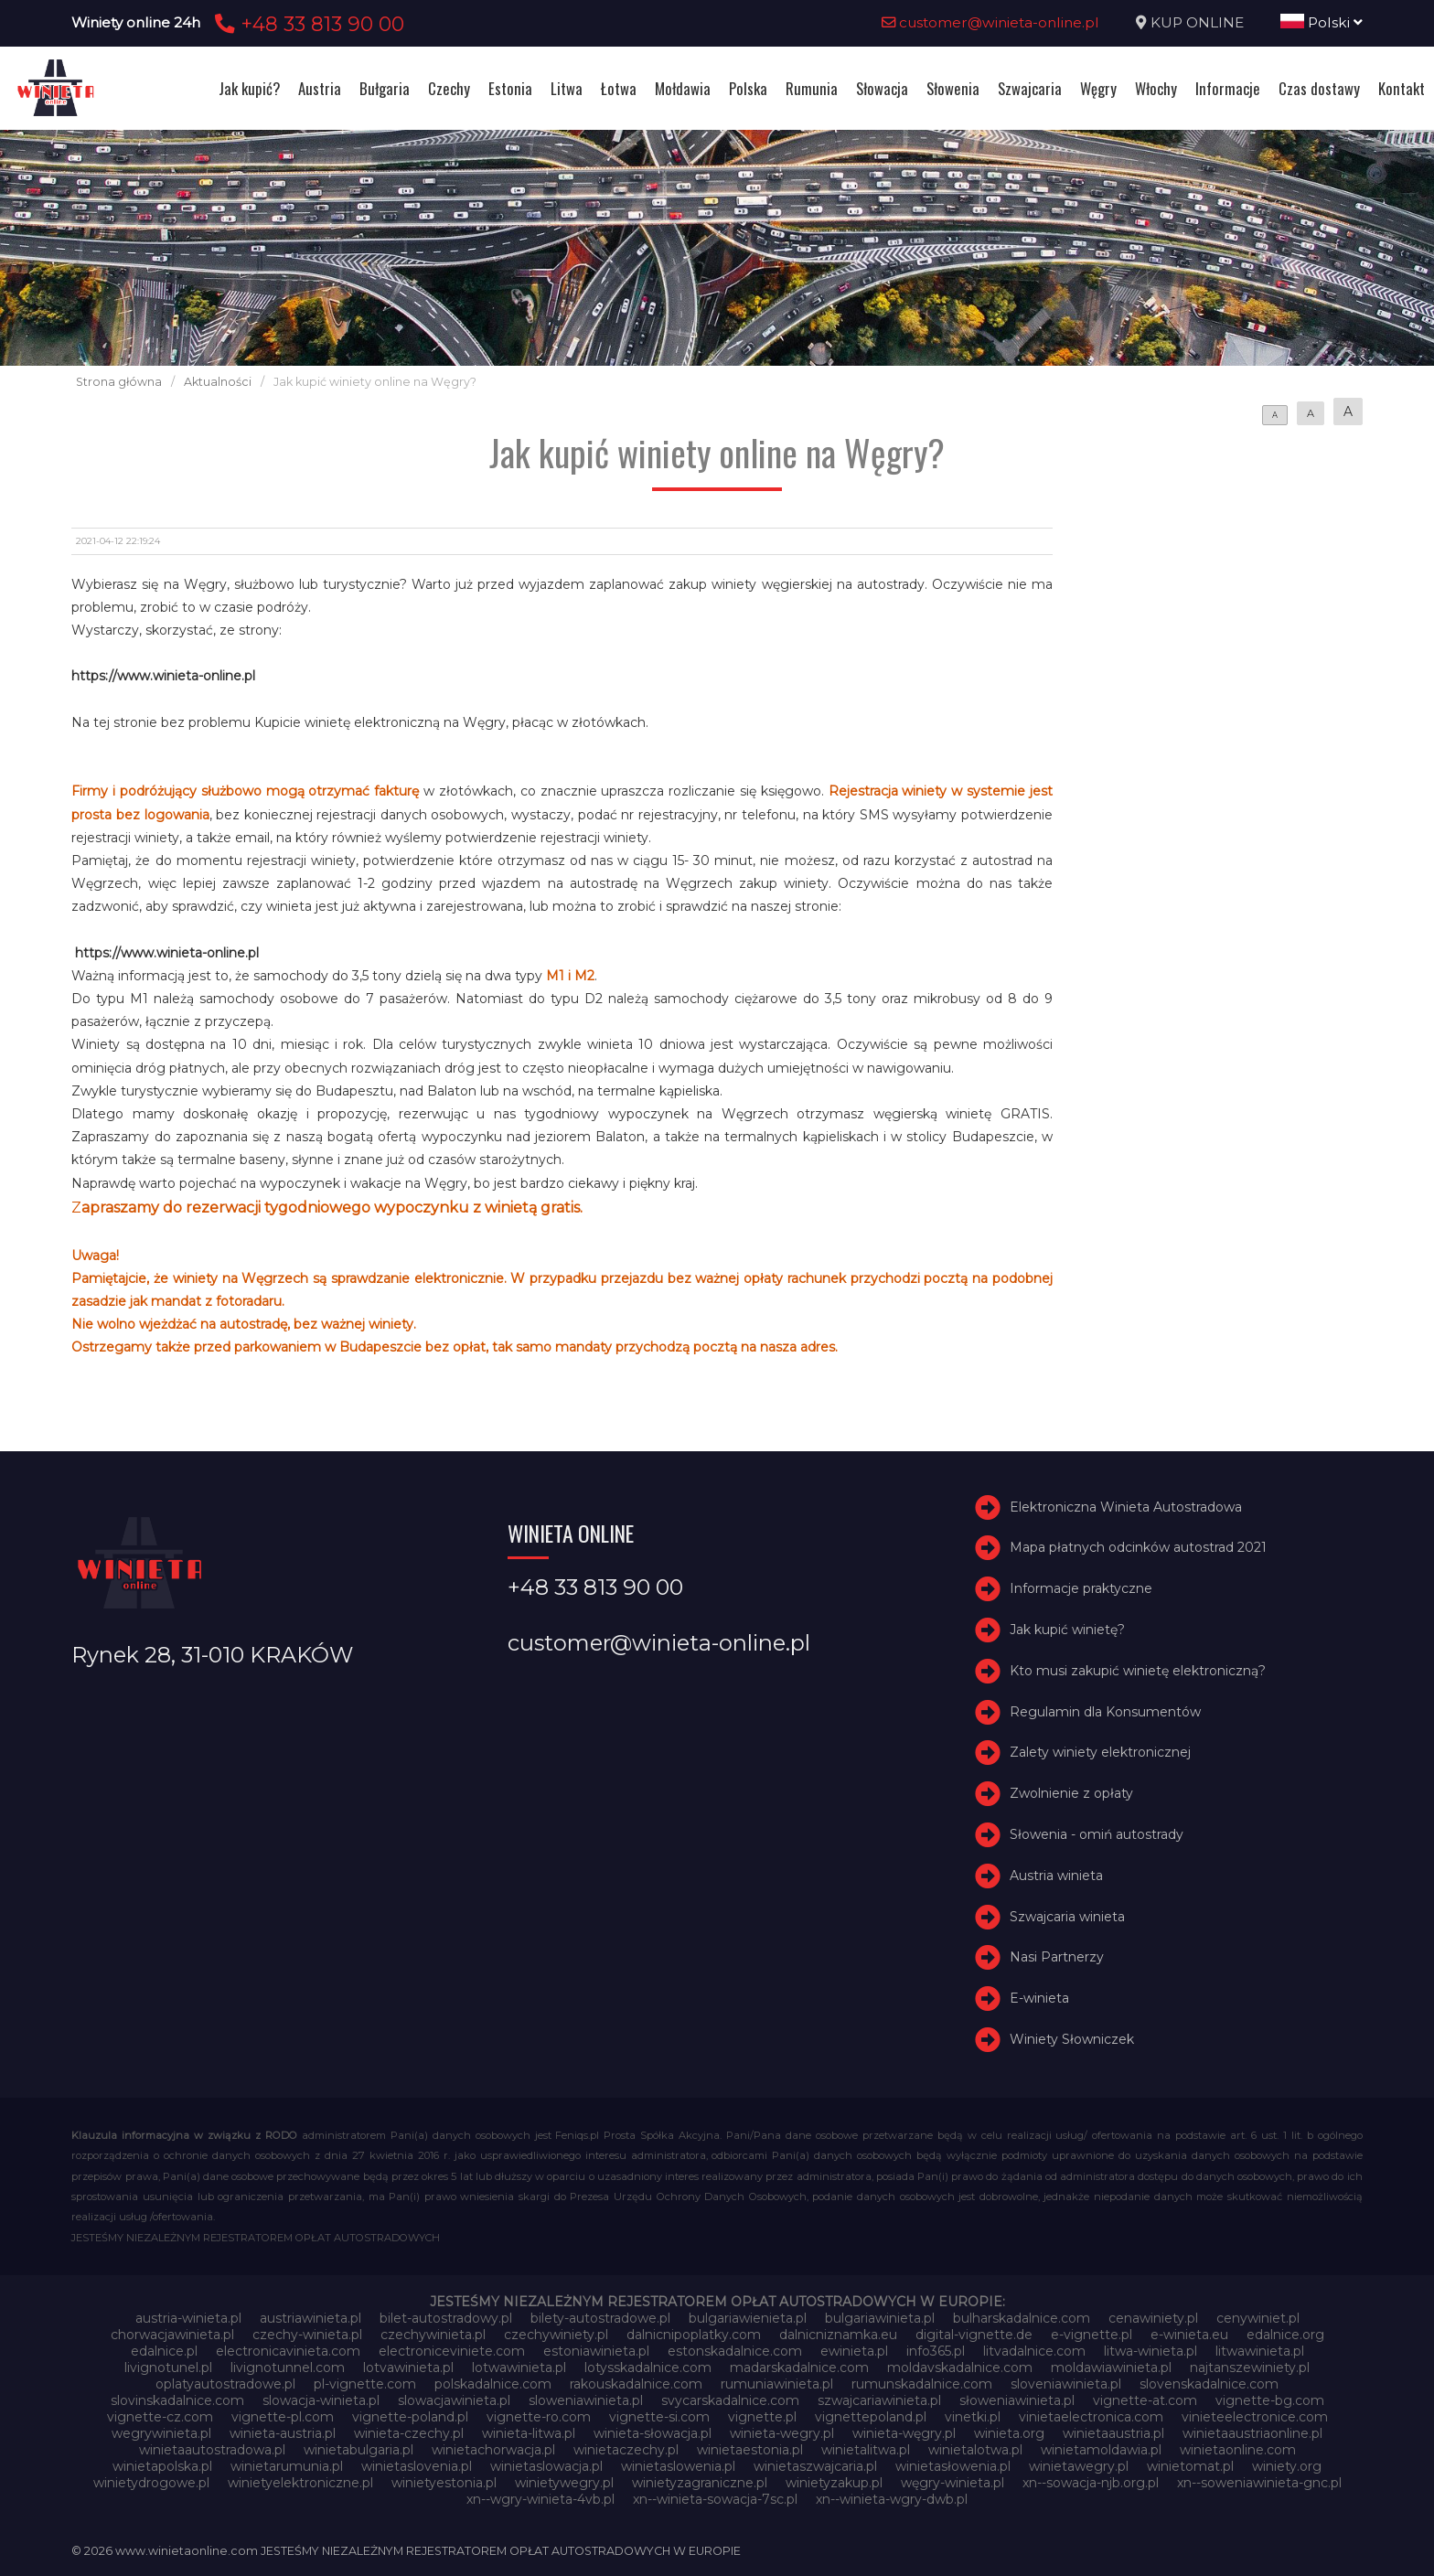 The image size is (1434, 2576). What do you see at coordinates (865, 2450) in the screenshot?
I see `winietalitwa.pl` at bounding box center [865, 2450].